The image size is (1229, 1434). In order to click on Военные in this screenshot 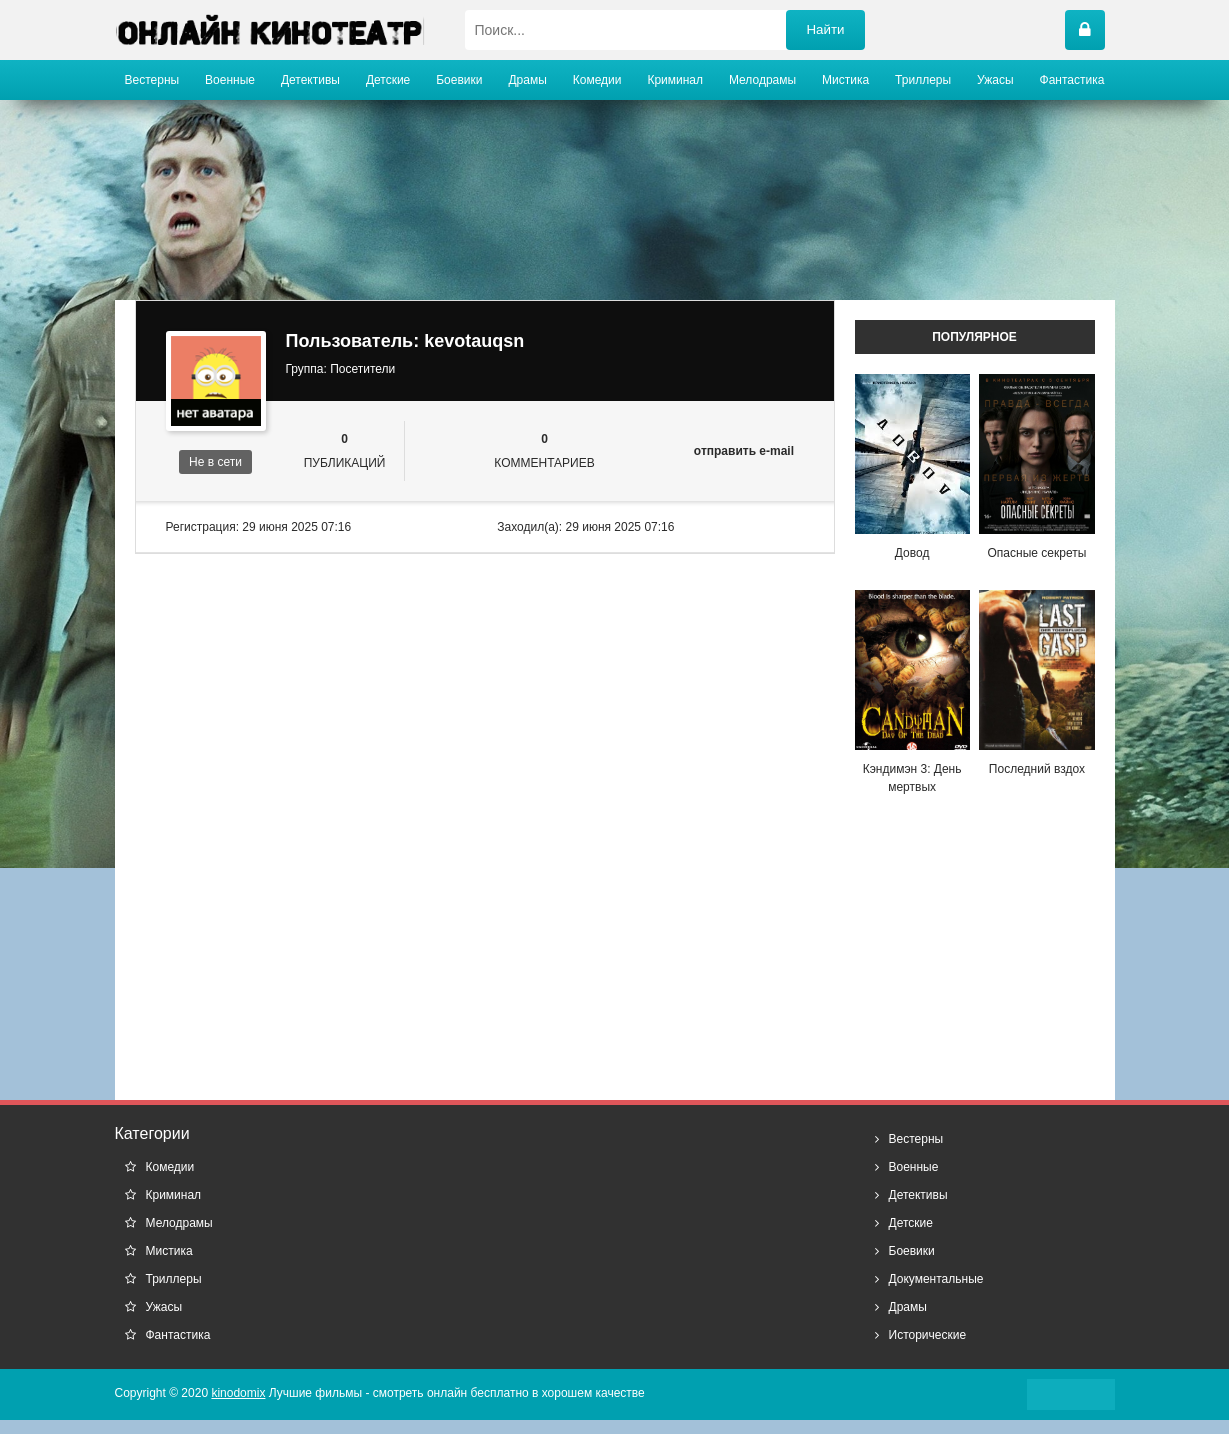, I will do `click(230, 80)`.